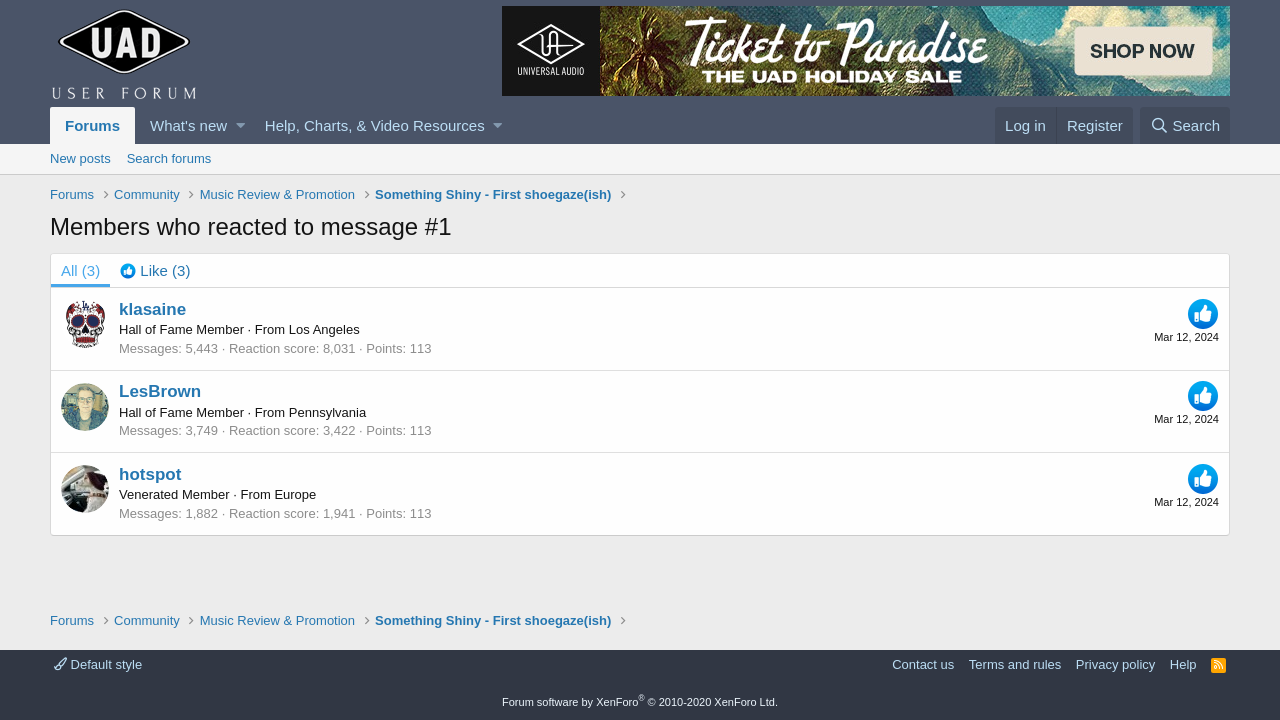 This screenshot has height=720, width=1280. Describe the element at coordinates (150, 474) in the screenshot. I see `hotspot` at that location.